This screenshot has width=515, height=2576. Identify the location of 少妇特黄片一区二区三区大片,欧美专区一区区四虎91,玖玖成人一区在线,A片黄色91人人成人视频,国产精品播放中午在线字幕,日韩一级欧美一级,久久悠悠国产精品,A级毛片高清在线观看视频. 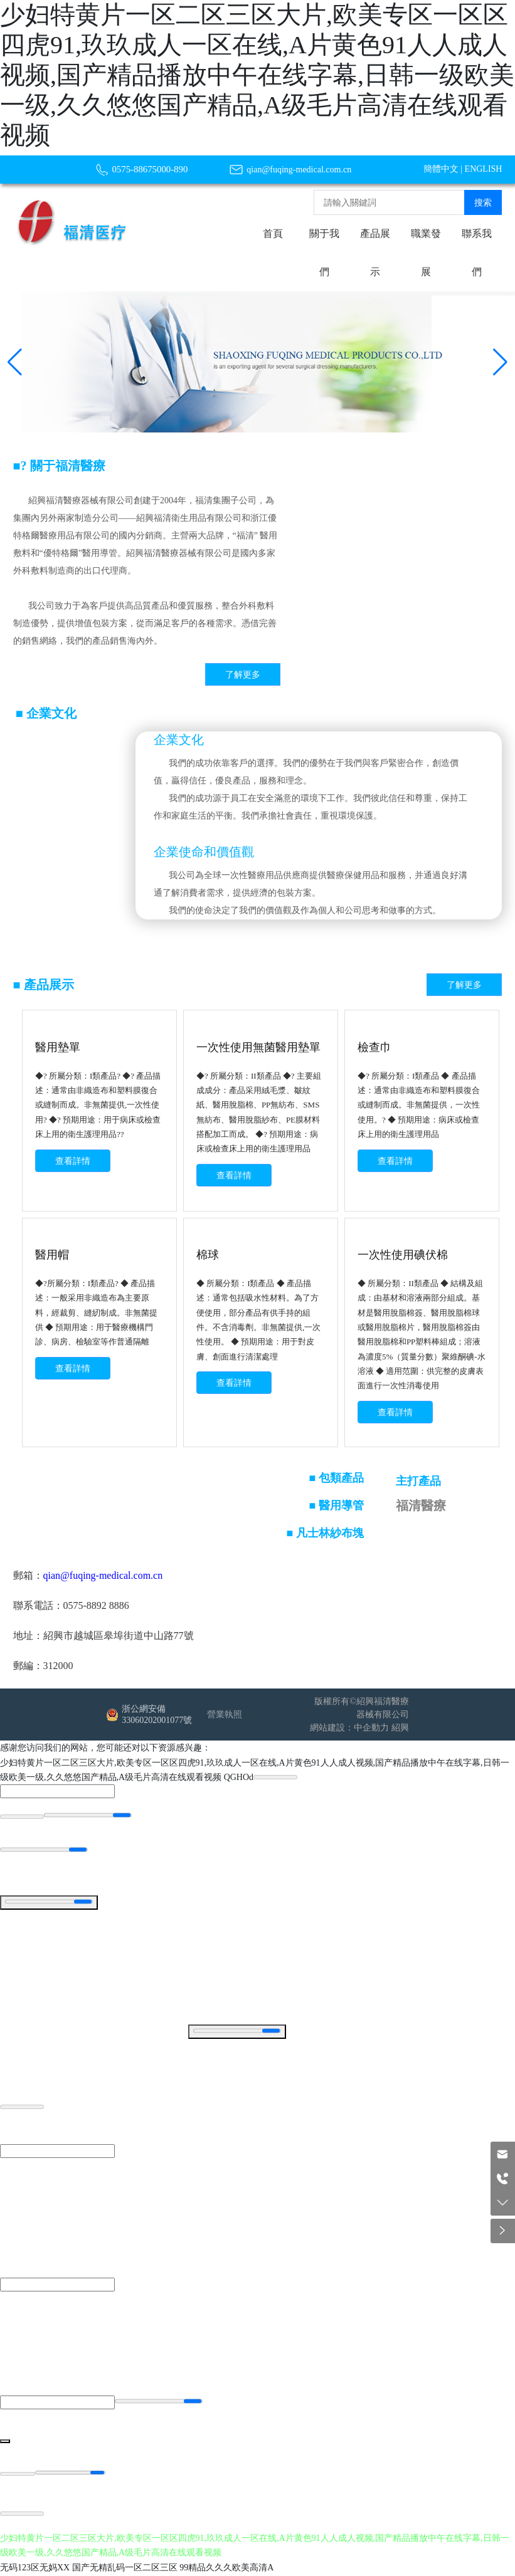
(257, 75).